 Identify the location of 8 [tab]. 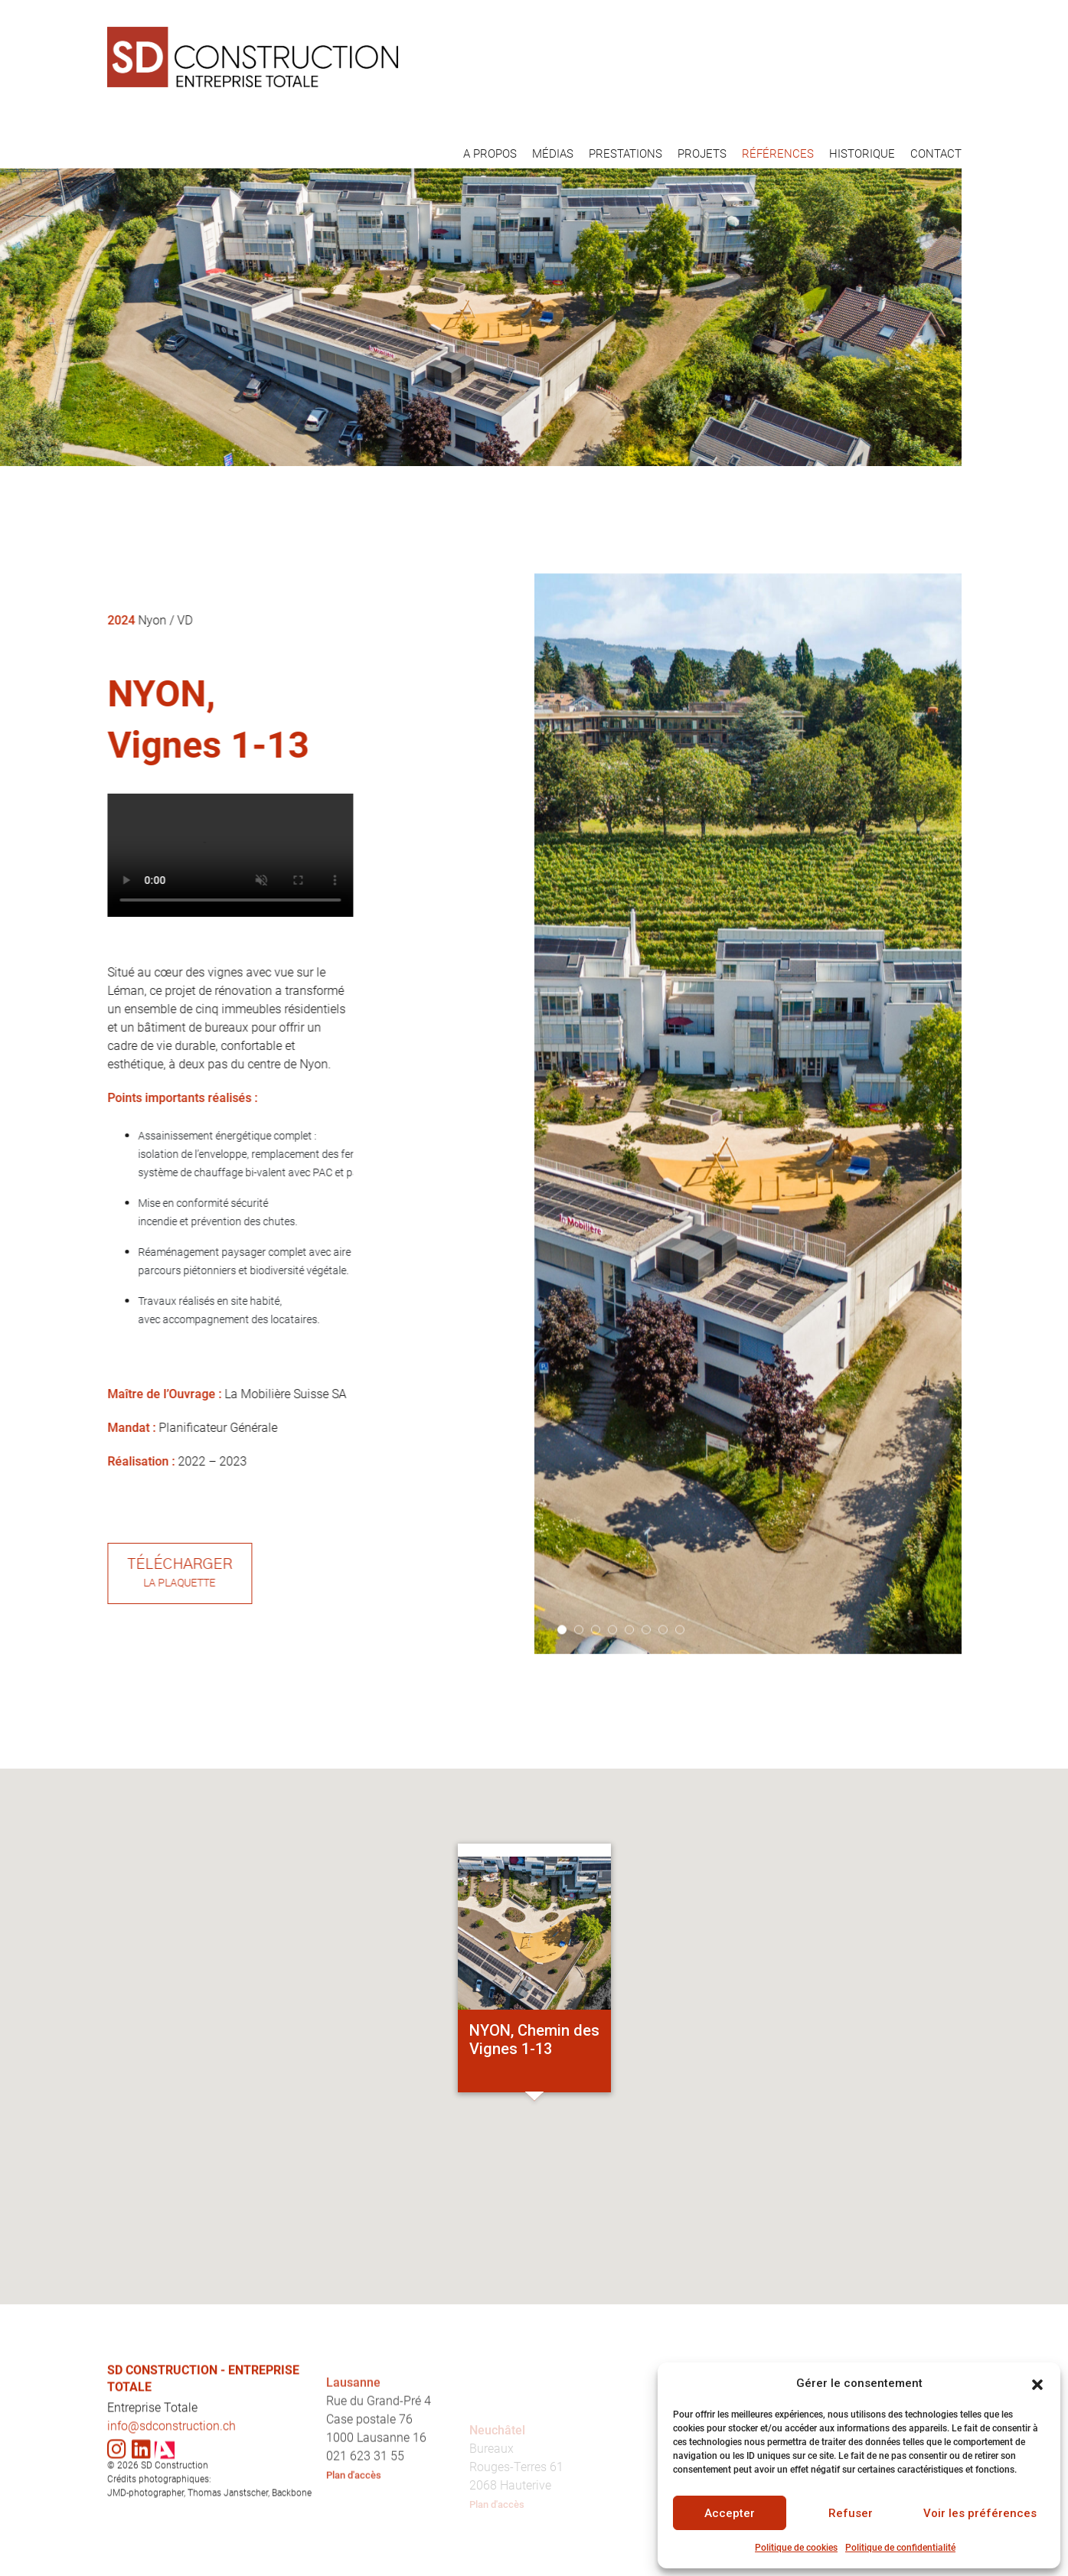
(679, 1704).